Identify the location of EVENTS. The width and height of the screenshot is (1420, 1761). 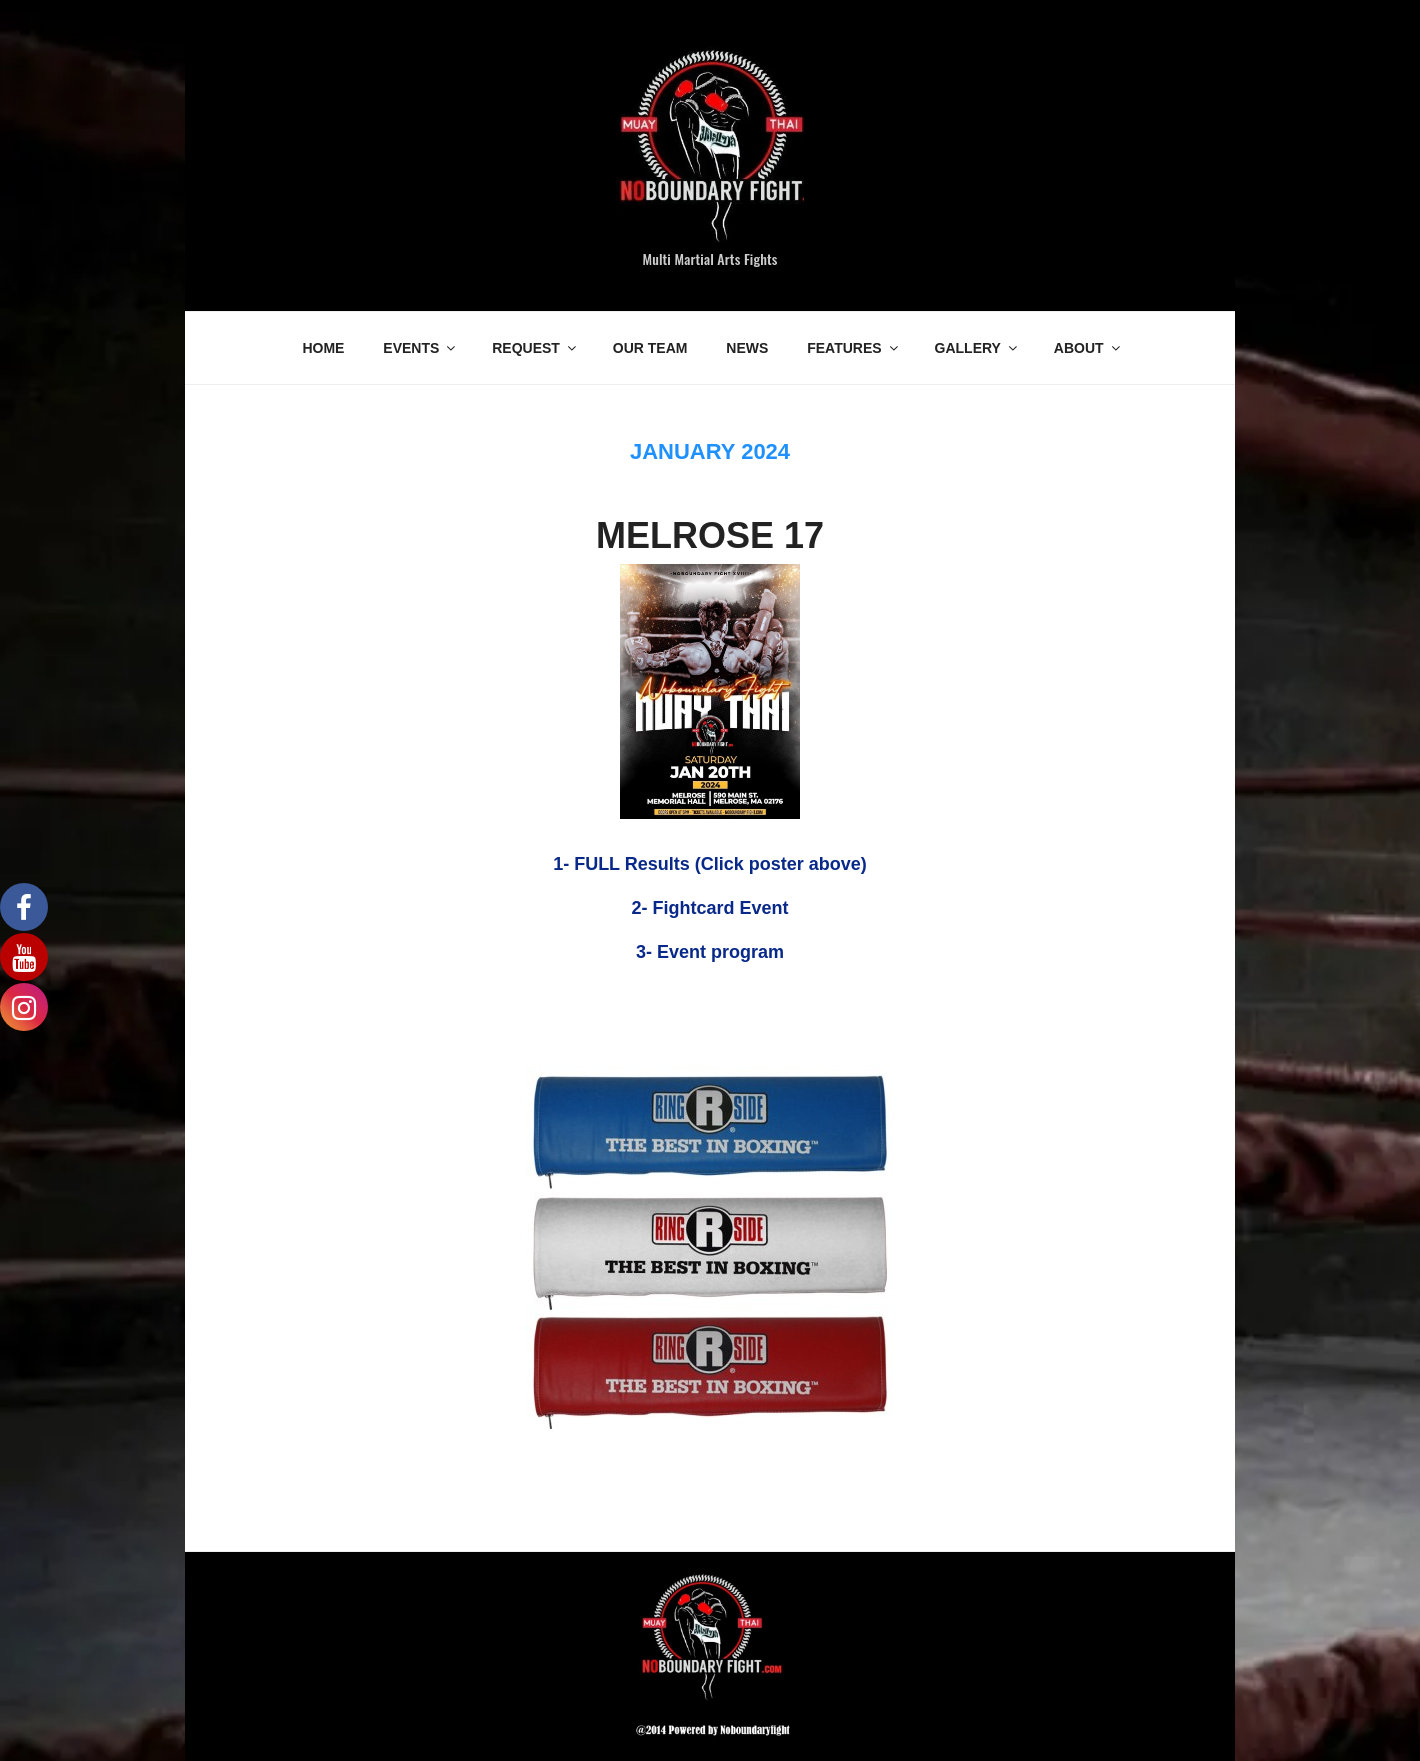
(420, 348).